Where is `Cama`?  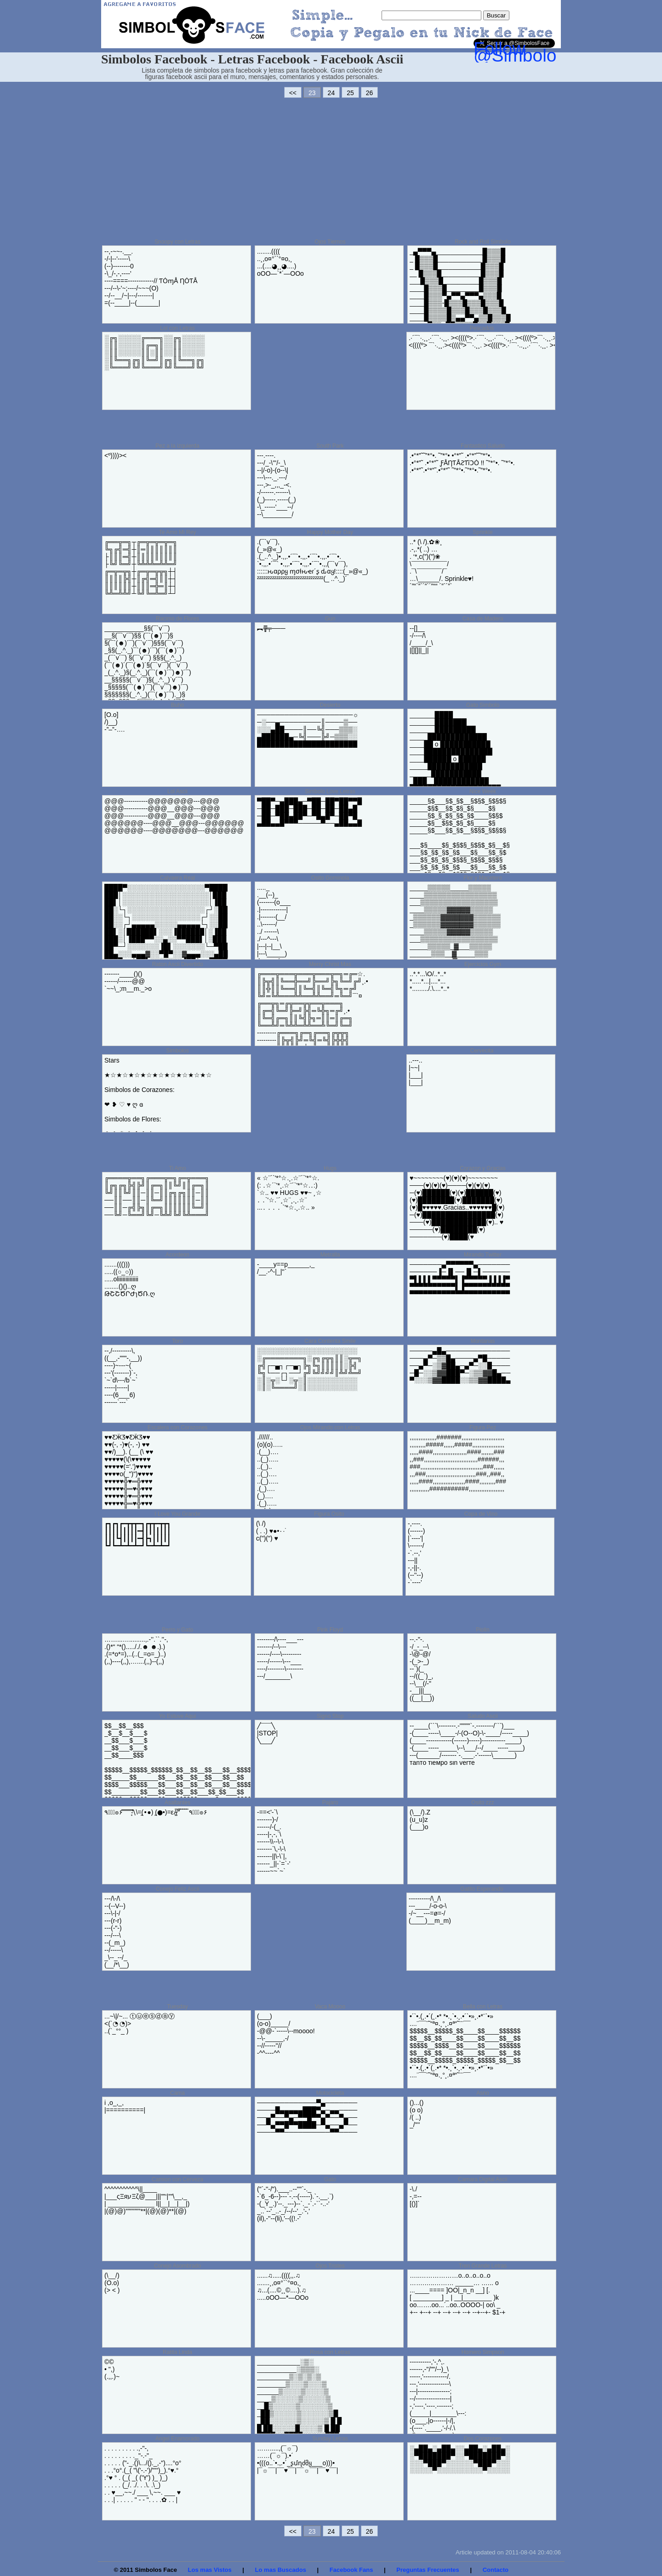 Cama is located at coordinates (177, 2093).